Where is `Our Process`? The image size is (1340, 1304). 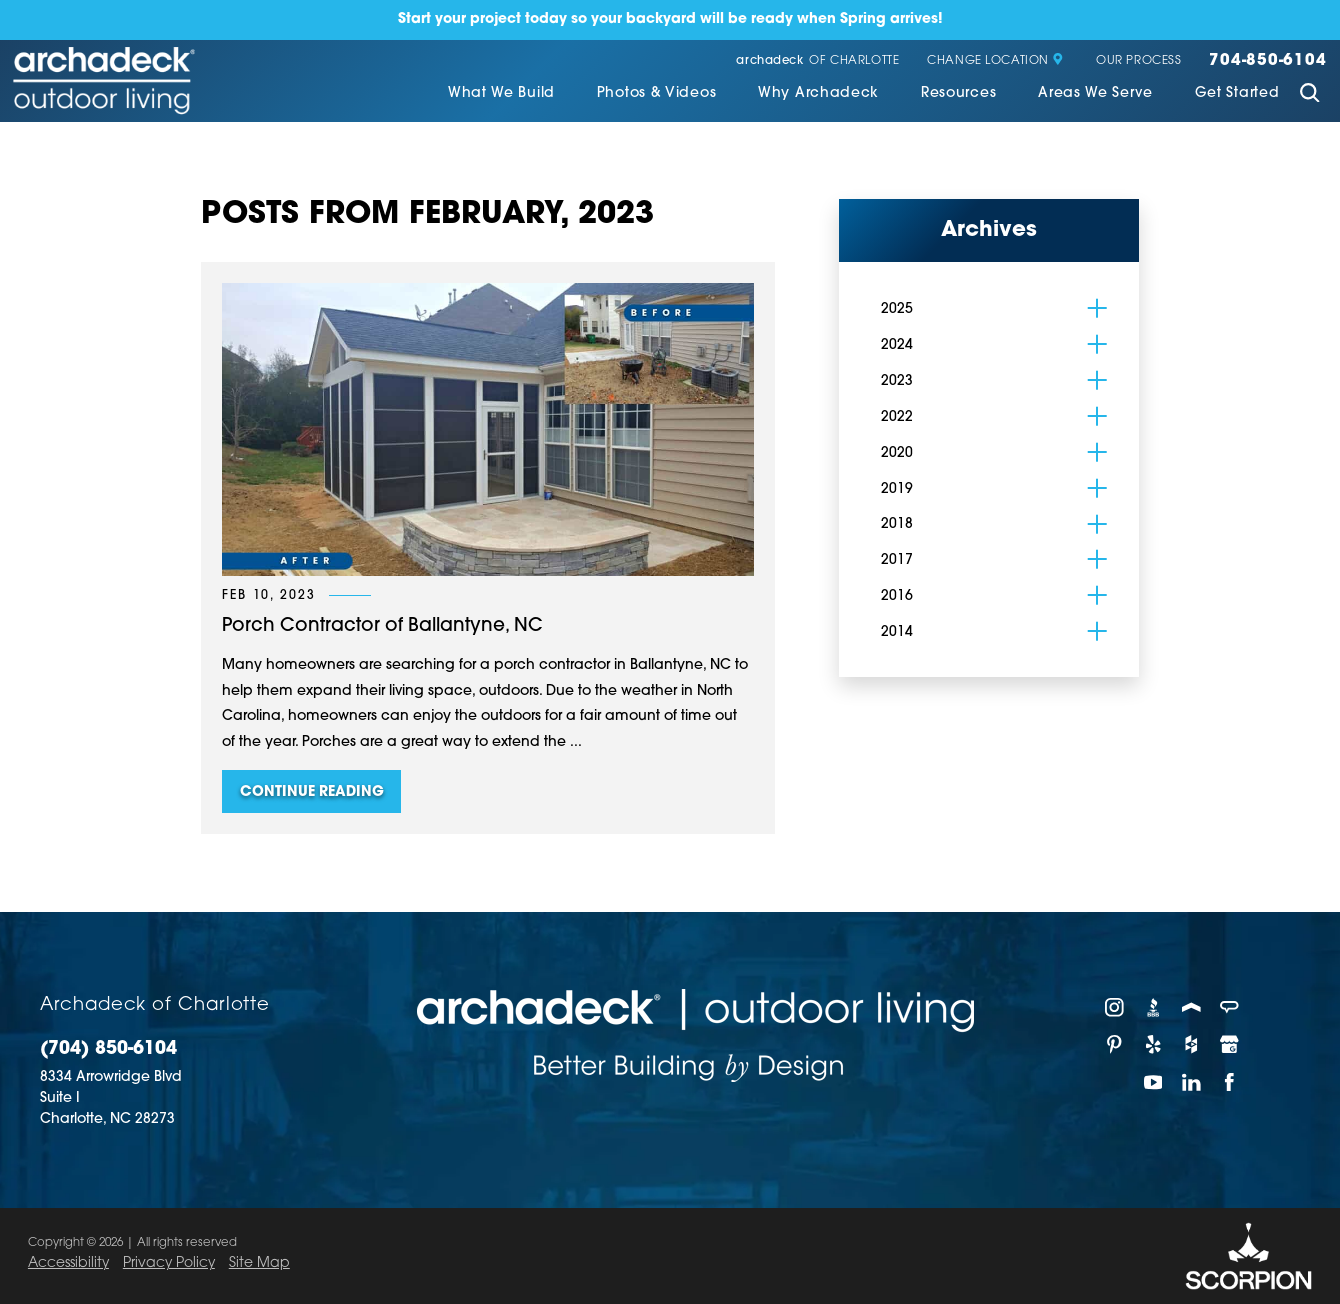 Our Process is located at coordinates (1138, 61).